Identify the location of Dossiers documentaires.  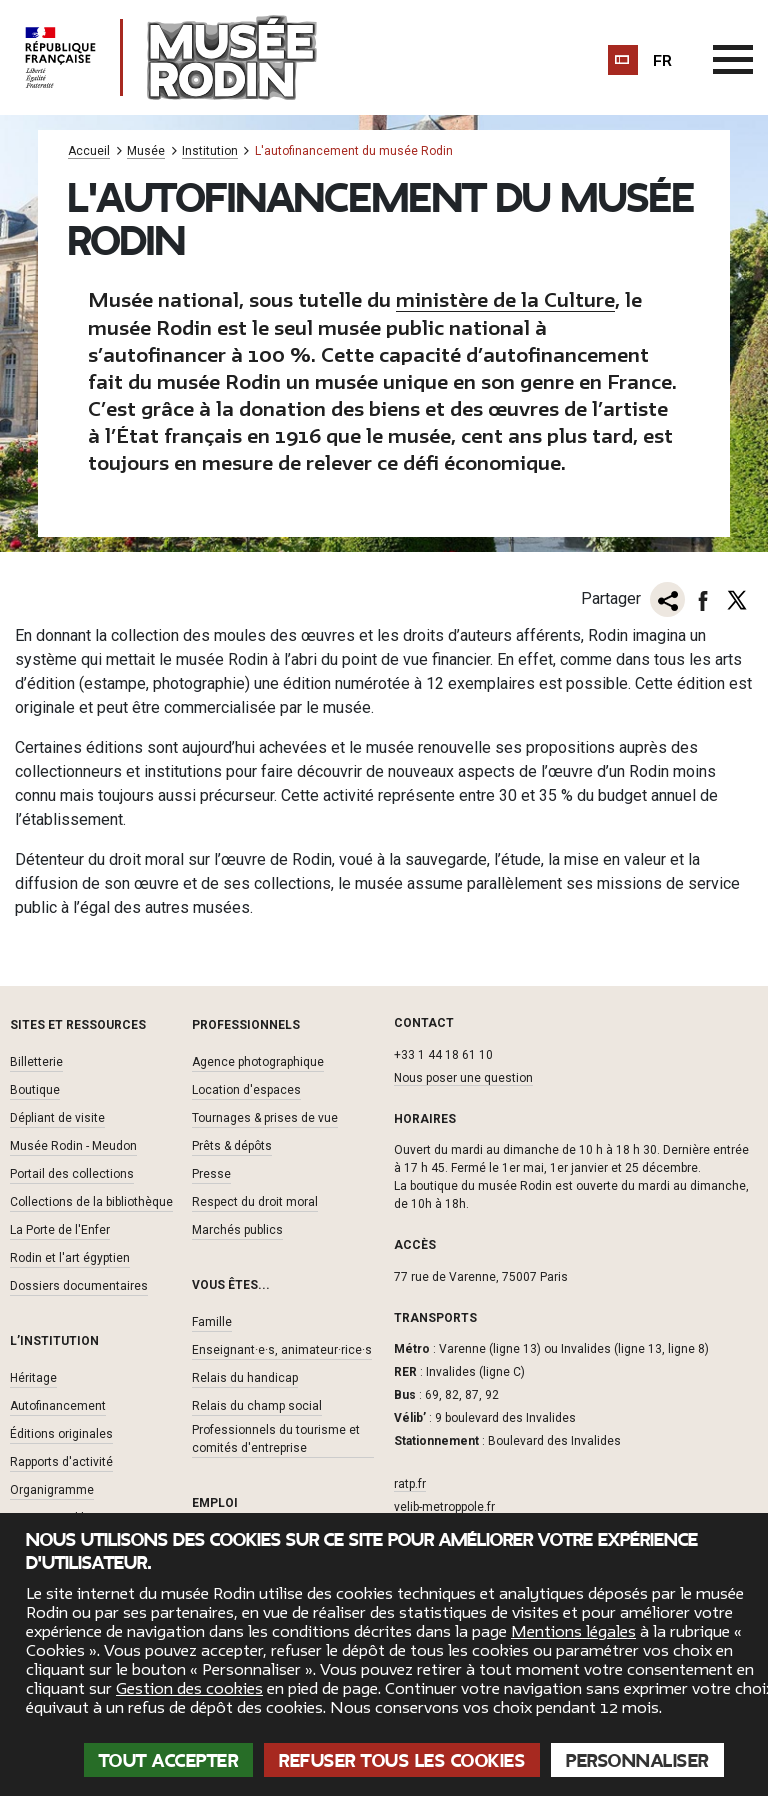
(79, 1285).